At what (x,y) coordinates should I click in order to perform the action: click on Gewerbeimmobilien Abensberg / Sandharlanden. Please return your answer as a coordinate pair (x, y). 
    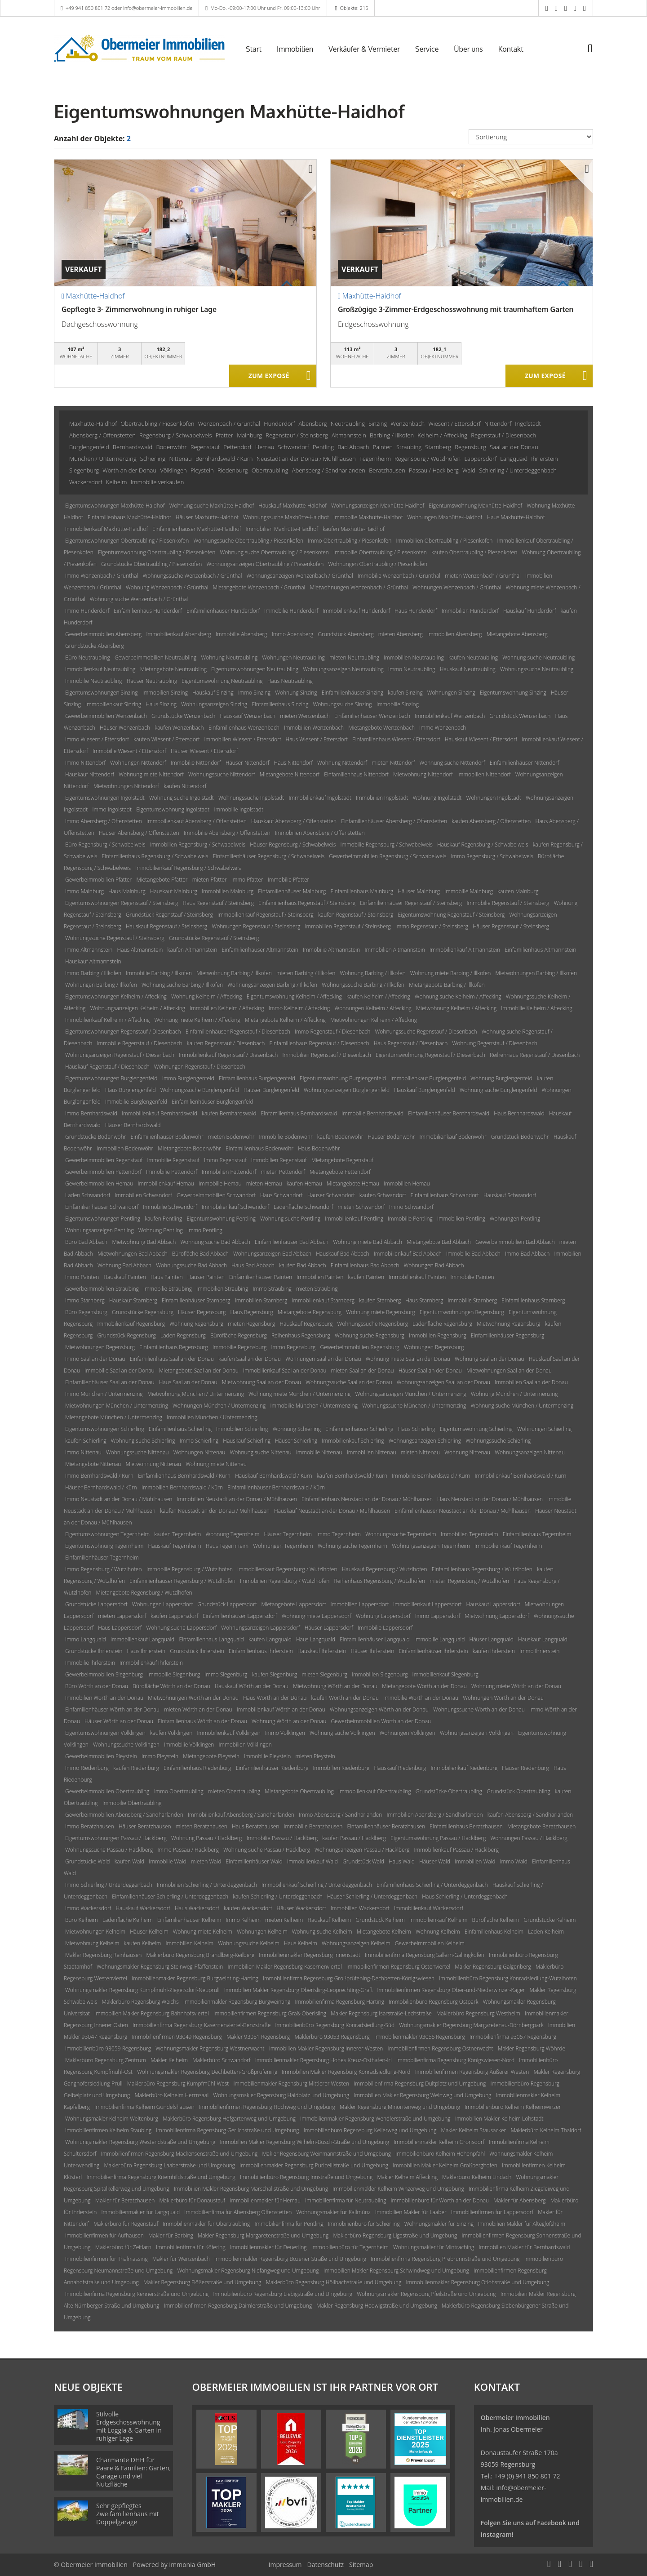
    Looking at the image, I should click on (124, 1814).